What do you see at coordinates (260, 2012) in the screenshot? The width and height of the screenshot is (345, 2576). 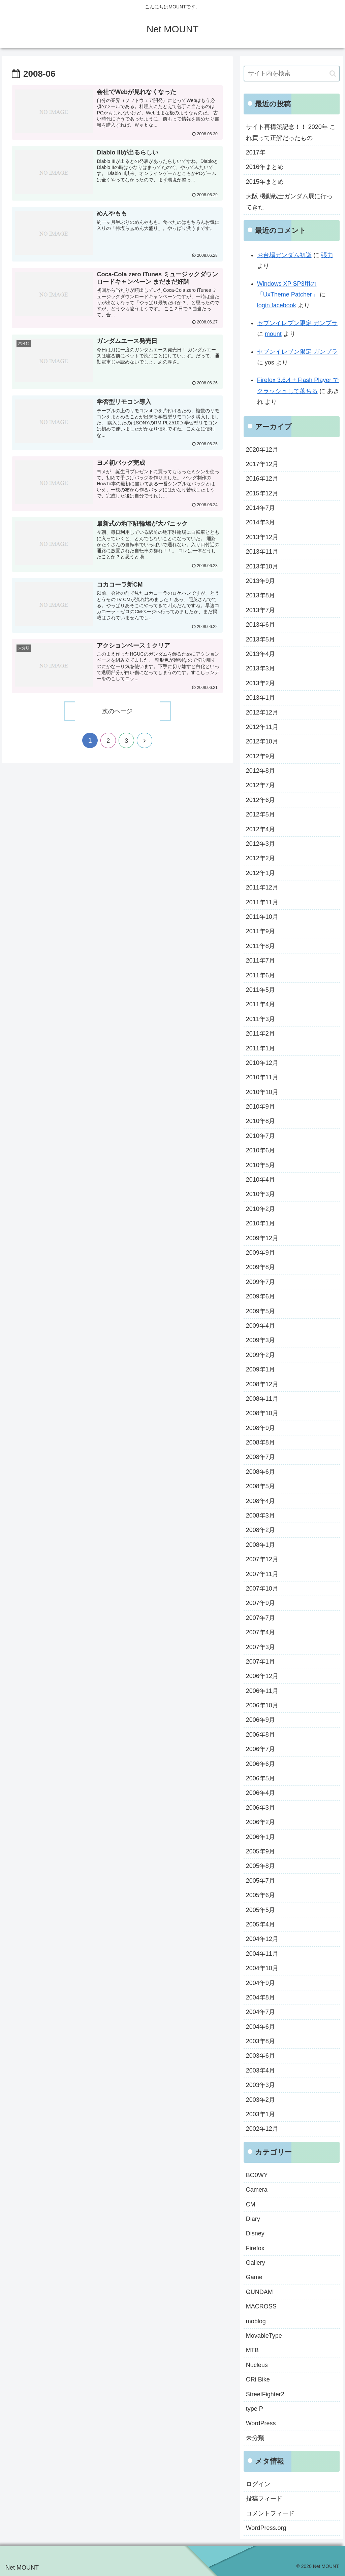 I see `2004年7月` at bounding box center [260, 2012].